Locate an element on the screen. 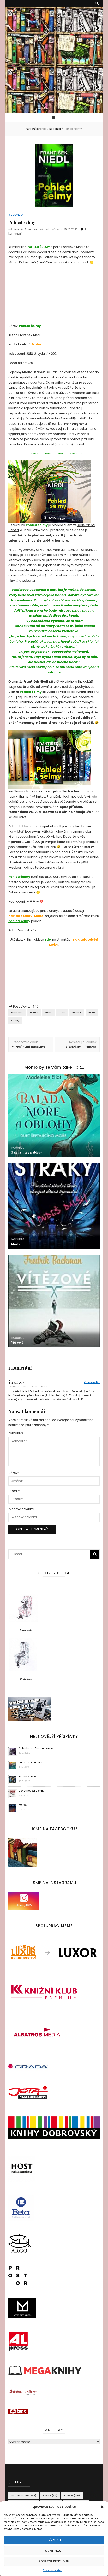 The width and height of the screenshot is (108, 2576). Straky is located at coordinates (15, 1179).